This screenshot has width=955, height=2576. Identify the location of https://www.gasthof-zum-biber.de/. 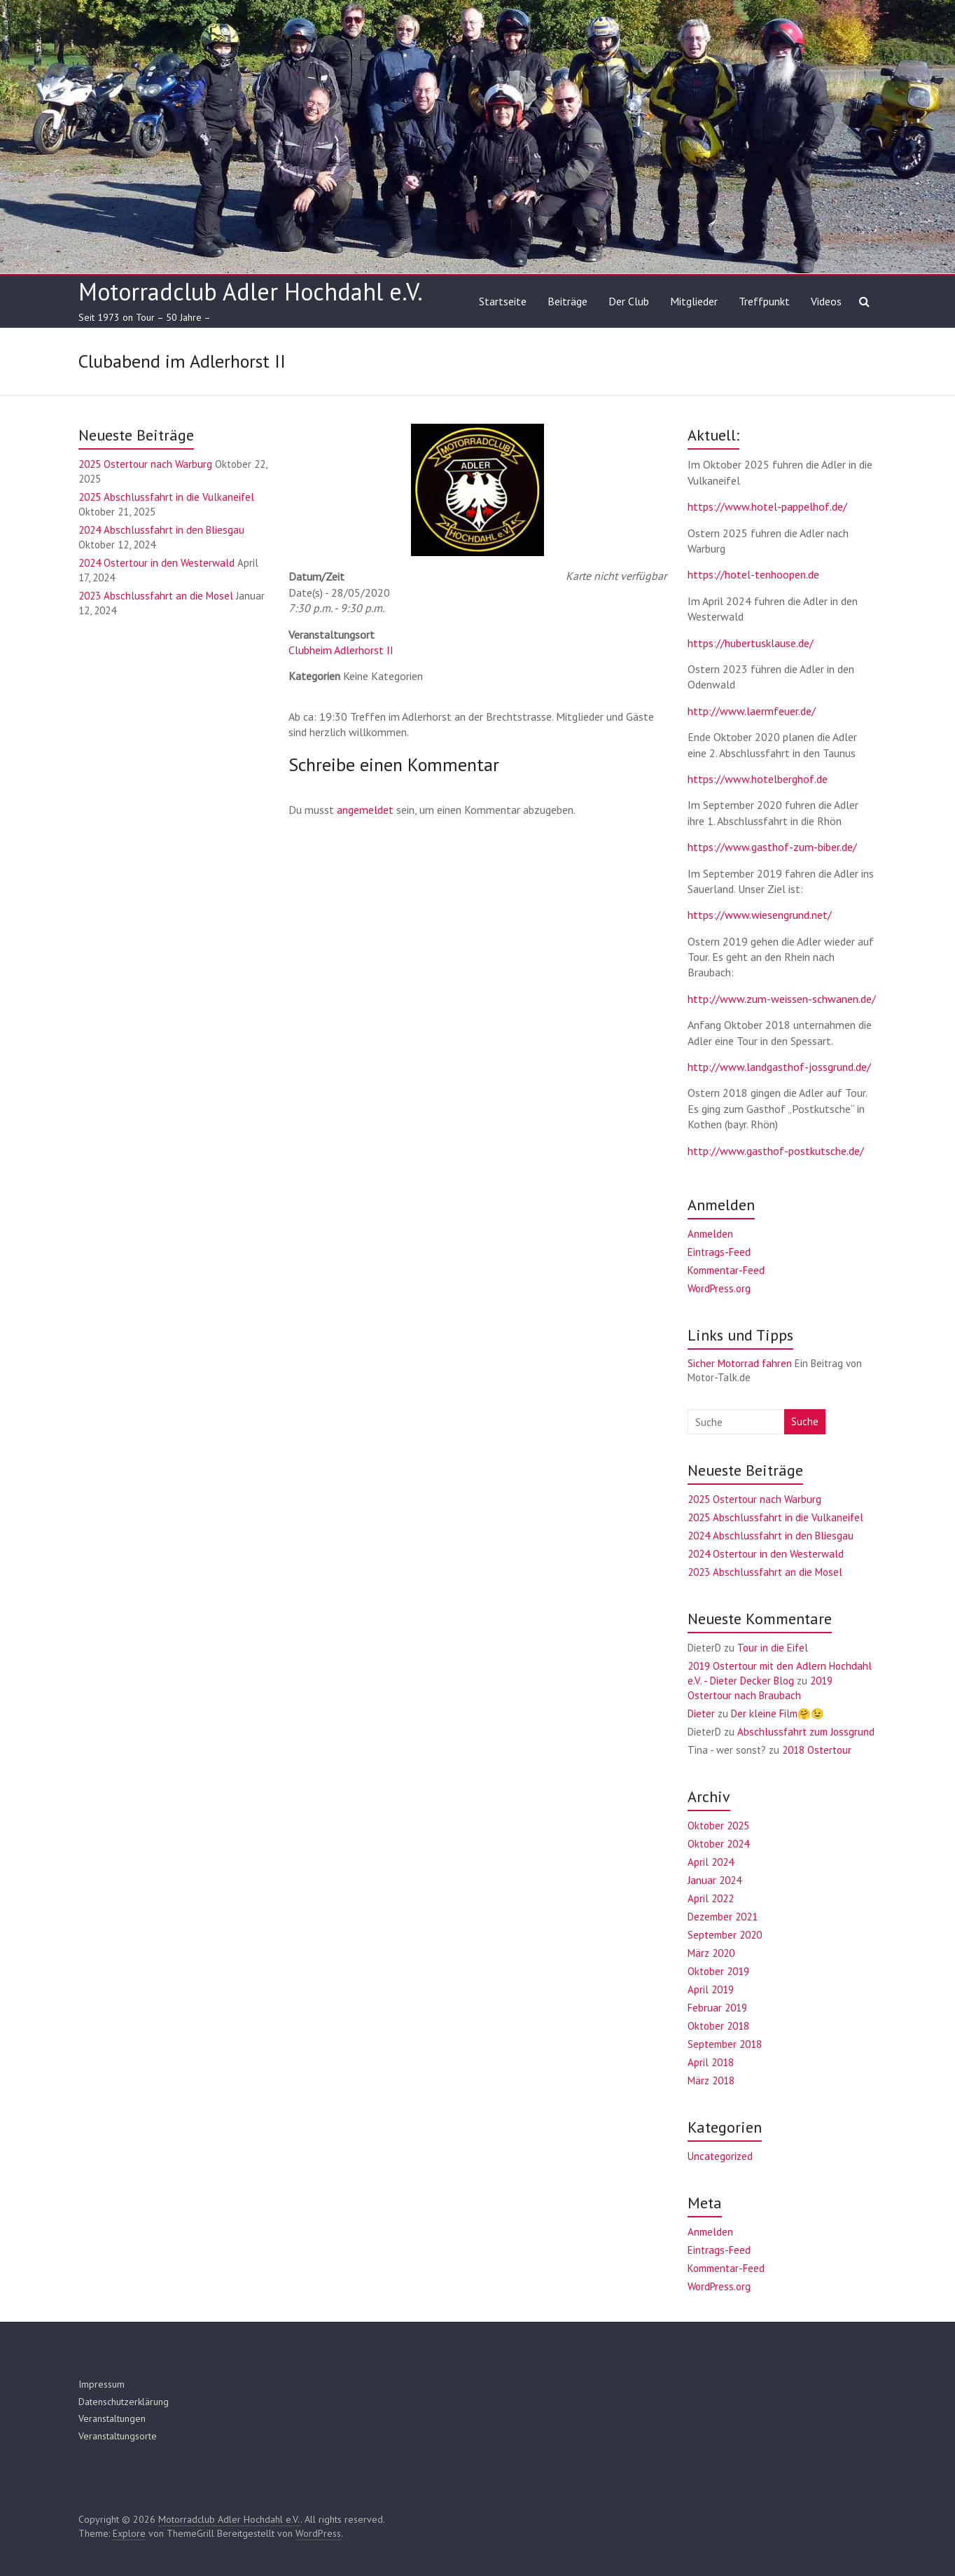
(772, 847).